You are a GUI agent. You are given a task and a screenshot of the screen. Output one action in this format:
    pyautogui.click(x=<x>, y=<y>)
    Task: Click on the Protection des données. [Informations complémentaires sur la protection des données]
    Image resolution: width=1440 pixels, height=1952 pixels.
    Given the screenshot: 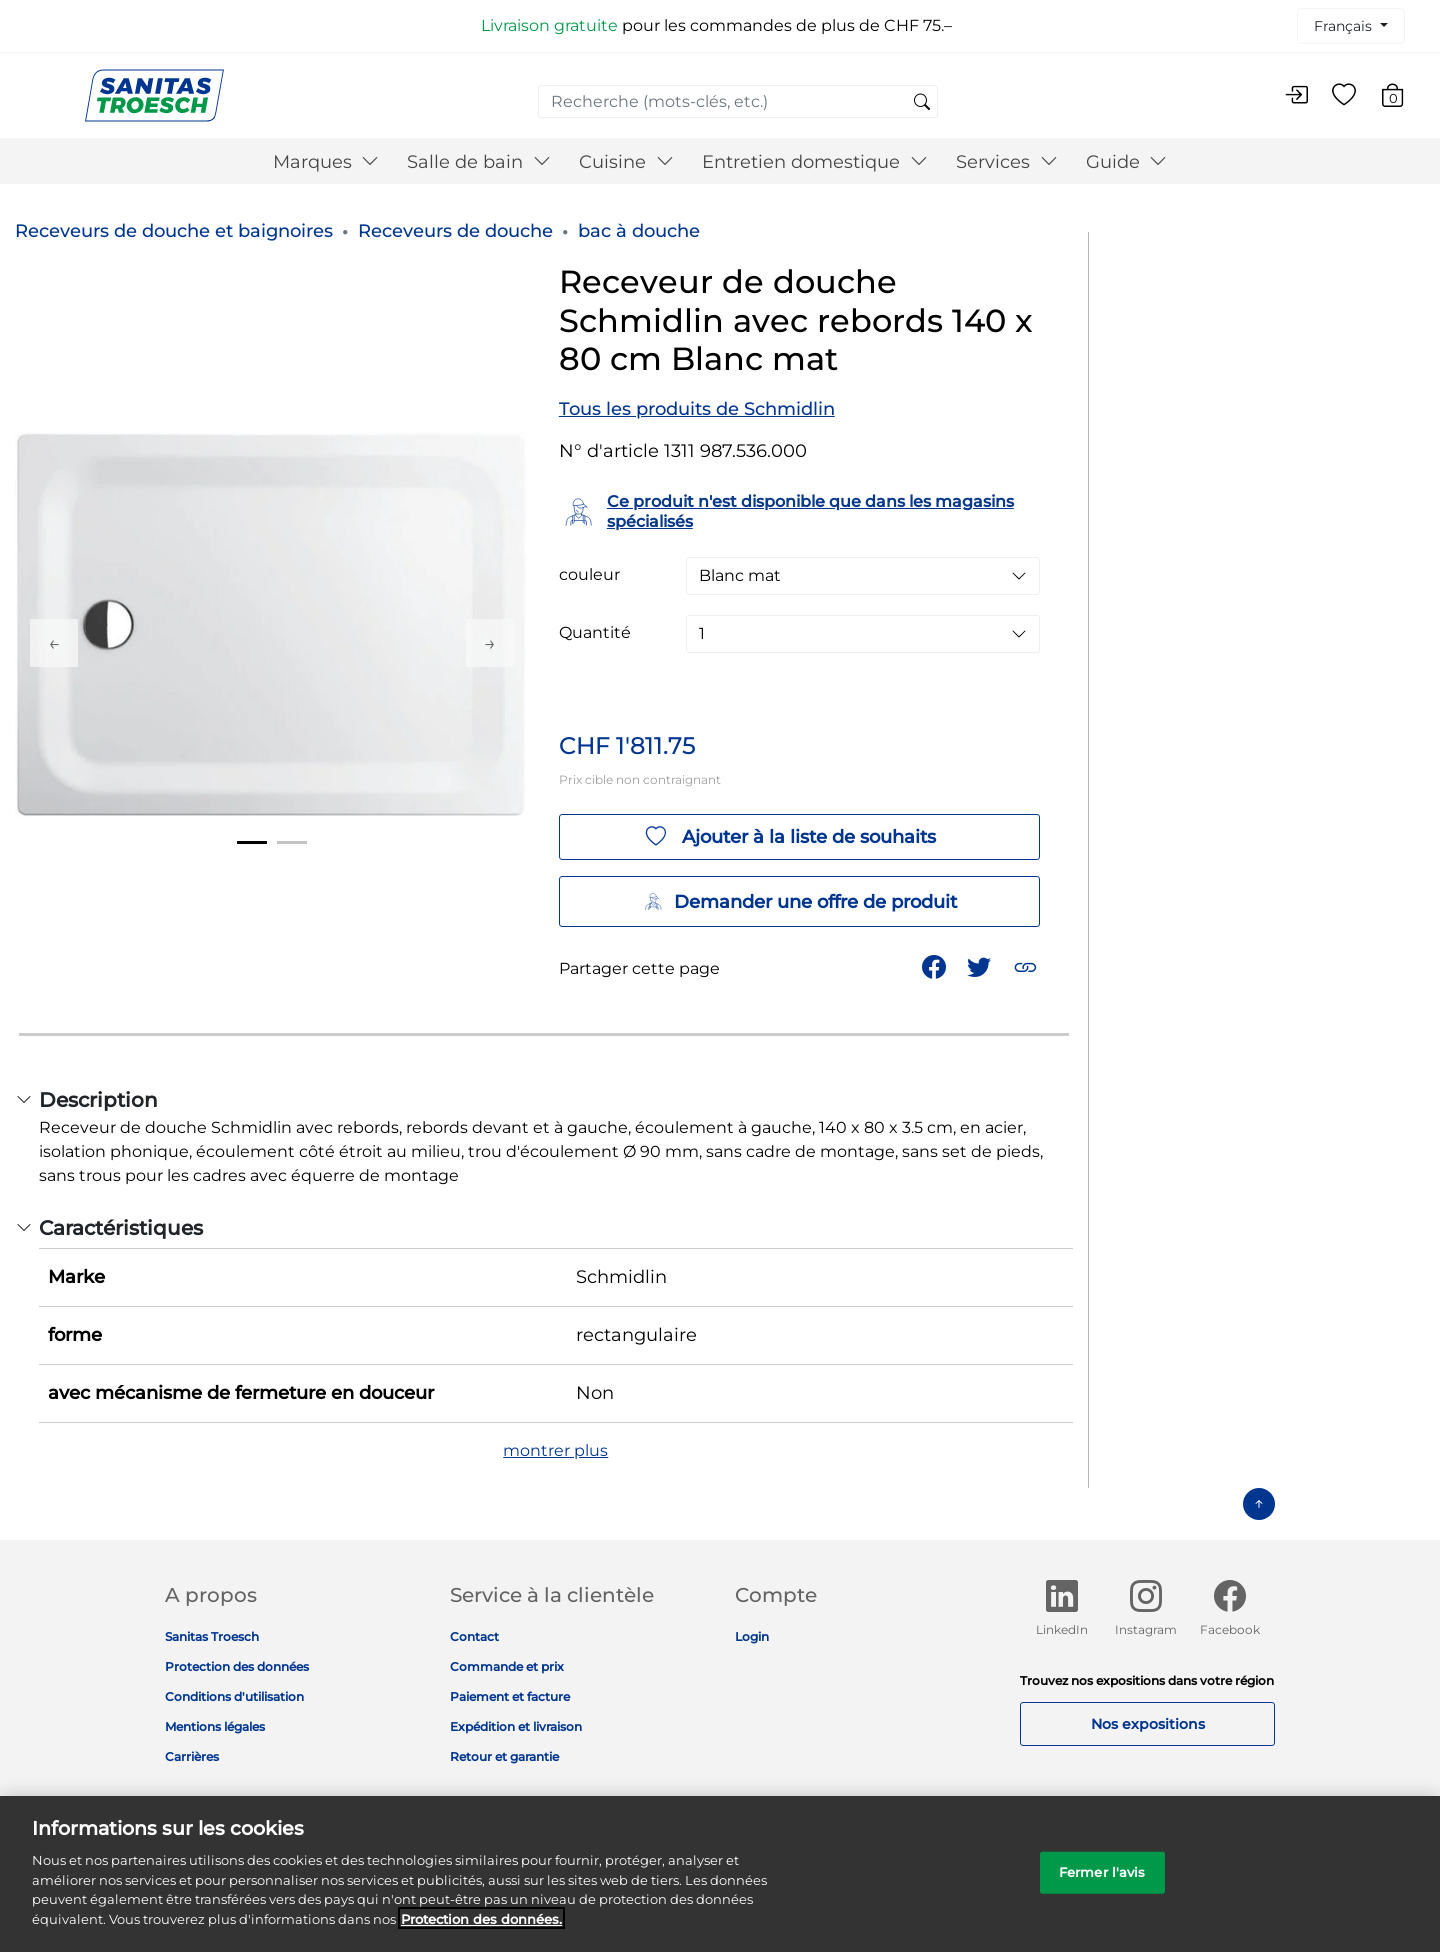 What is the action you would take?
    pyautogui.click(x=481, y=1933)
    